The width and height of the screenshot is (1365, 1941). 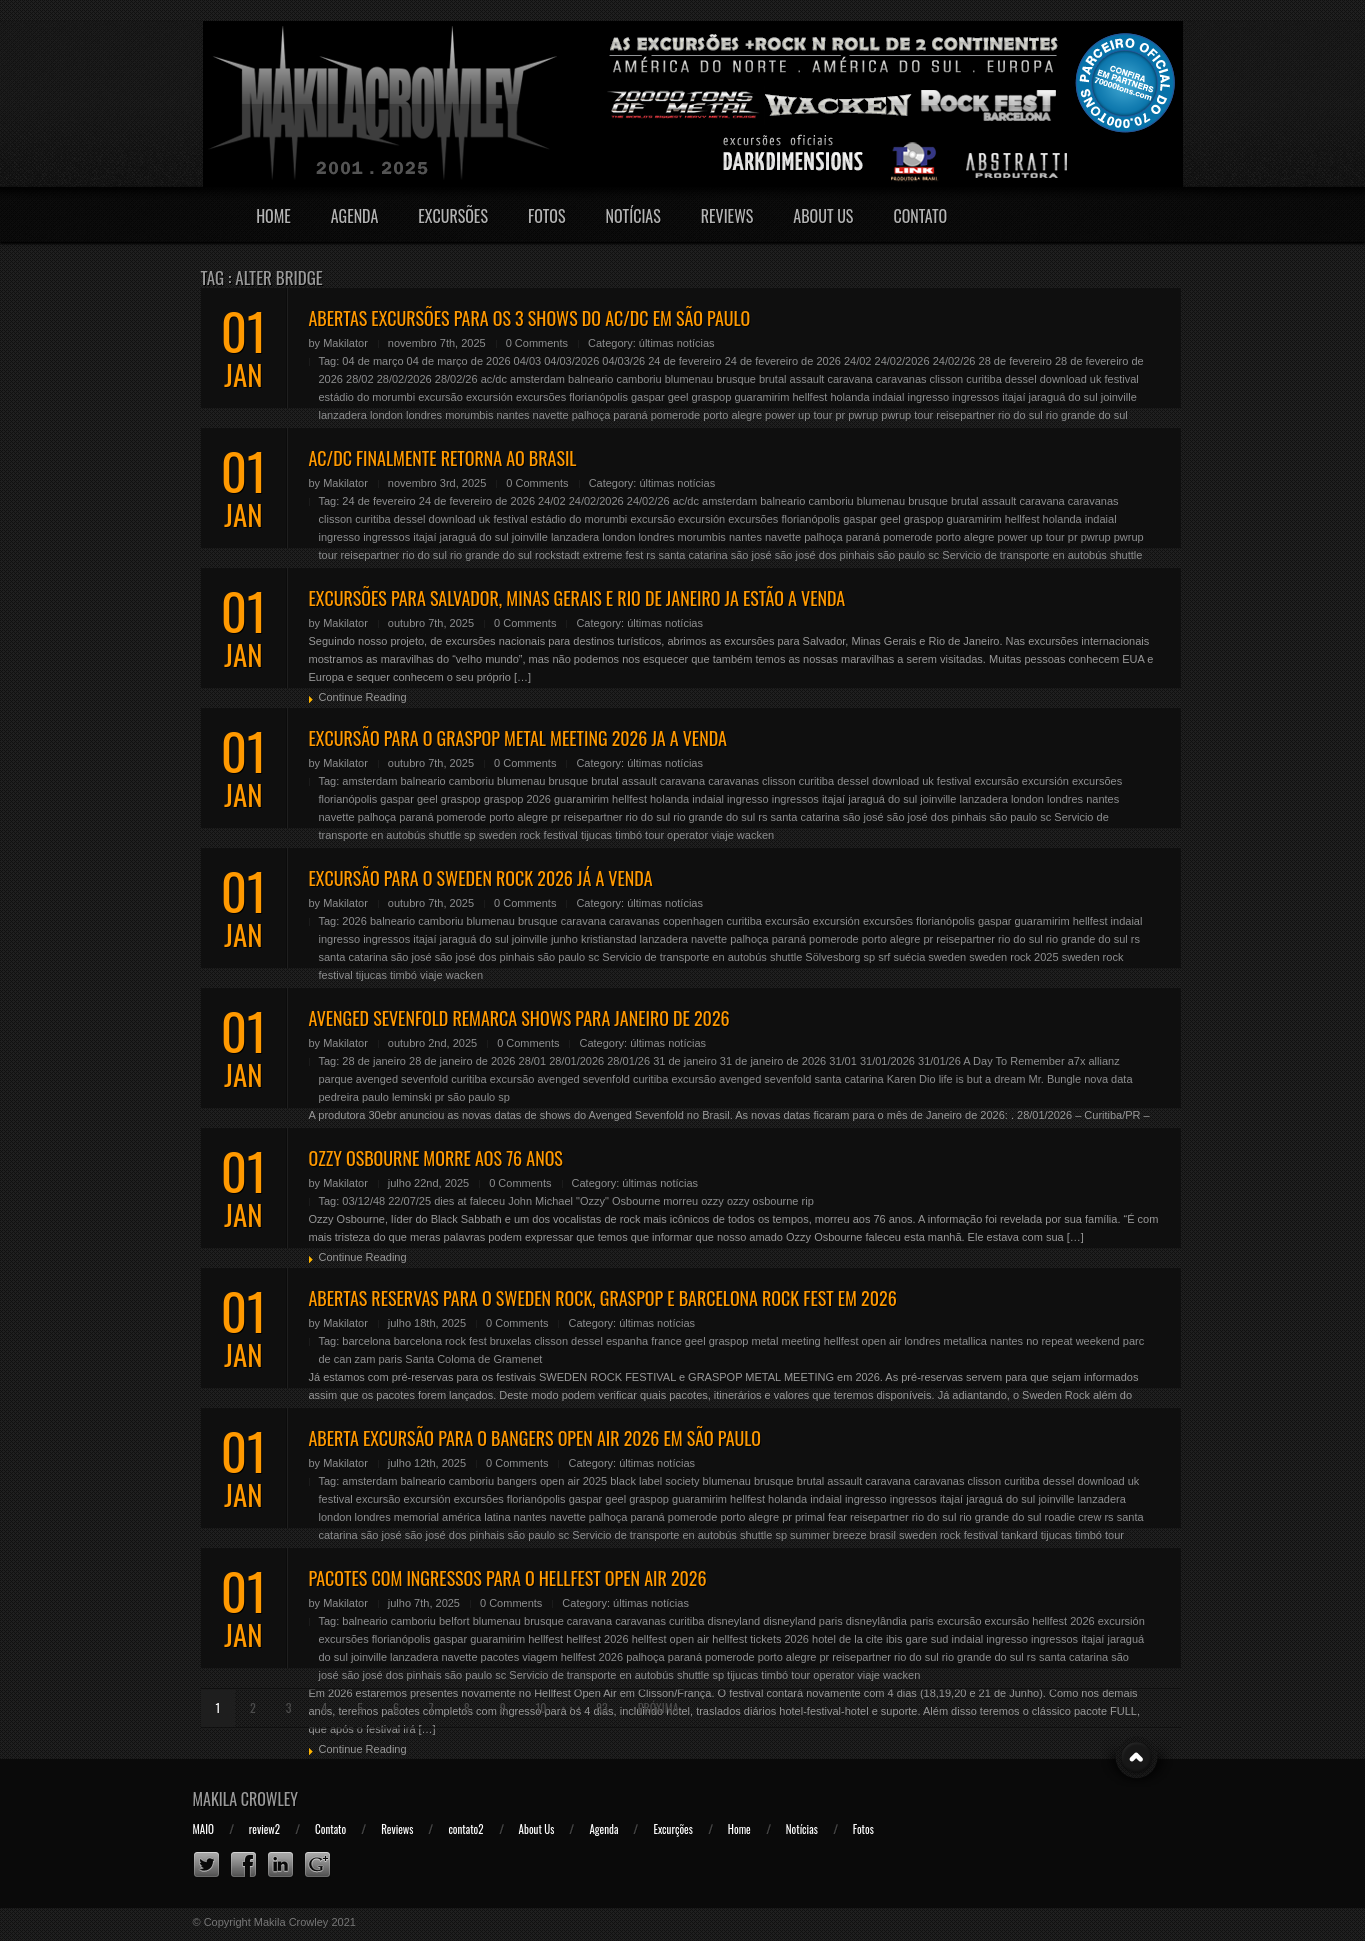 I want to click on rockstadt extreme fest, so click(x=589, y=555).